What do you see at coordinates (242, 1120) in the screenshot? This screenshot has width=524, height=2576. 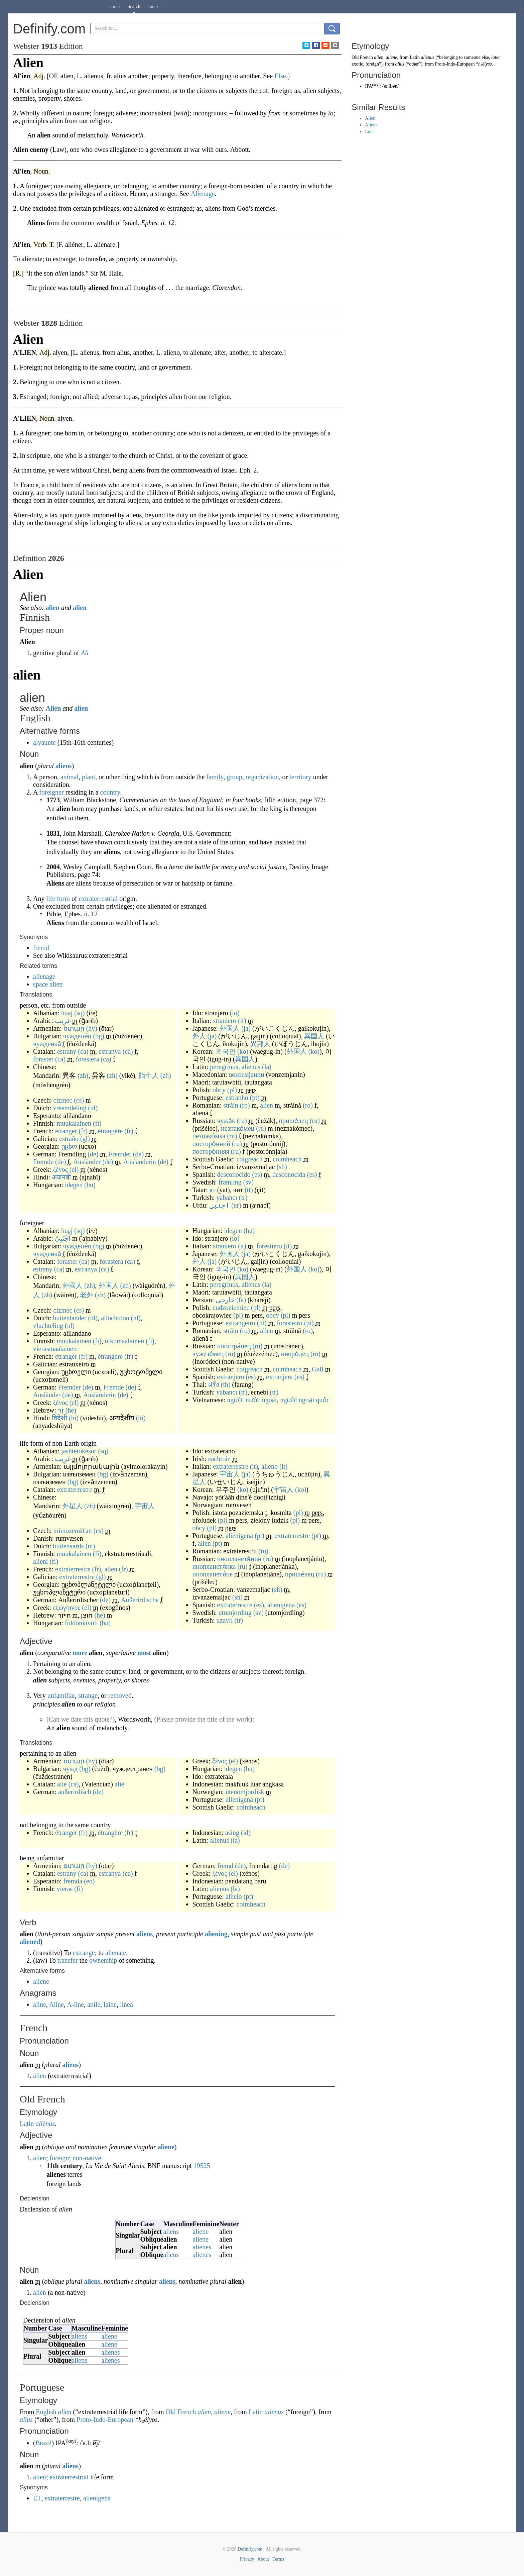 I see `(ru)` at bounding box center [242, 1120].